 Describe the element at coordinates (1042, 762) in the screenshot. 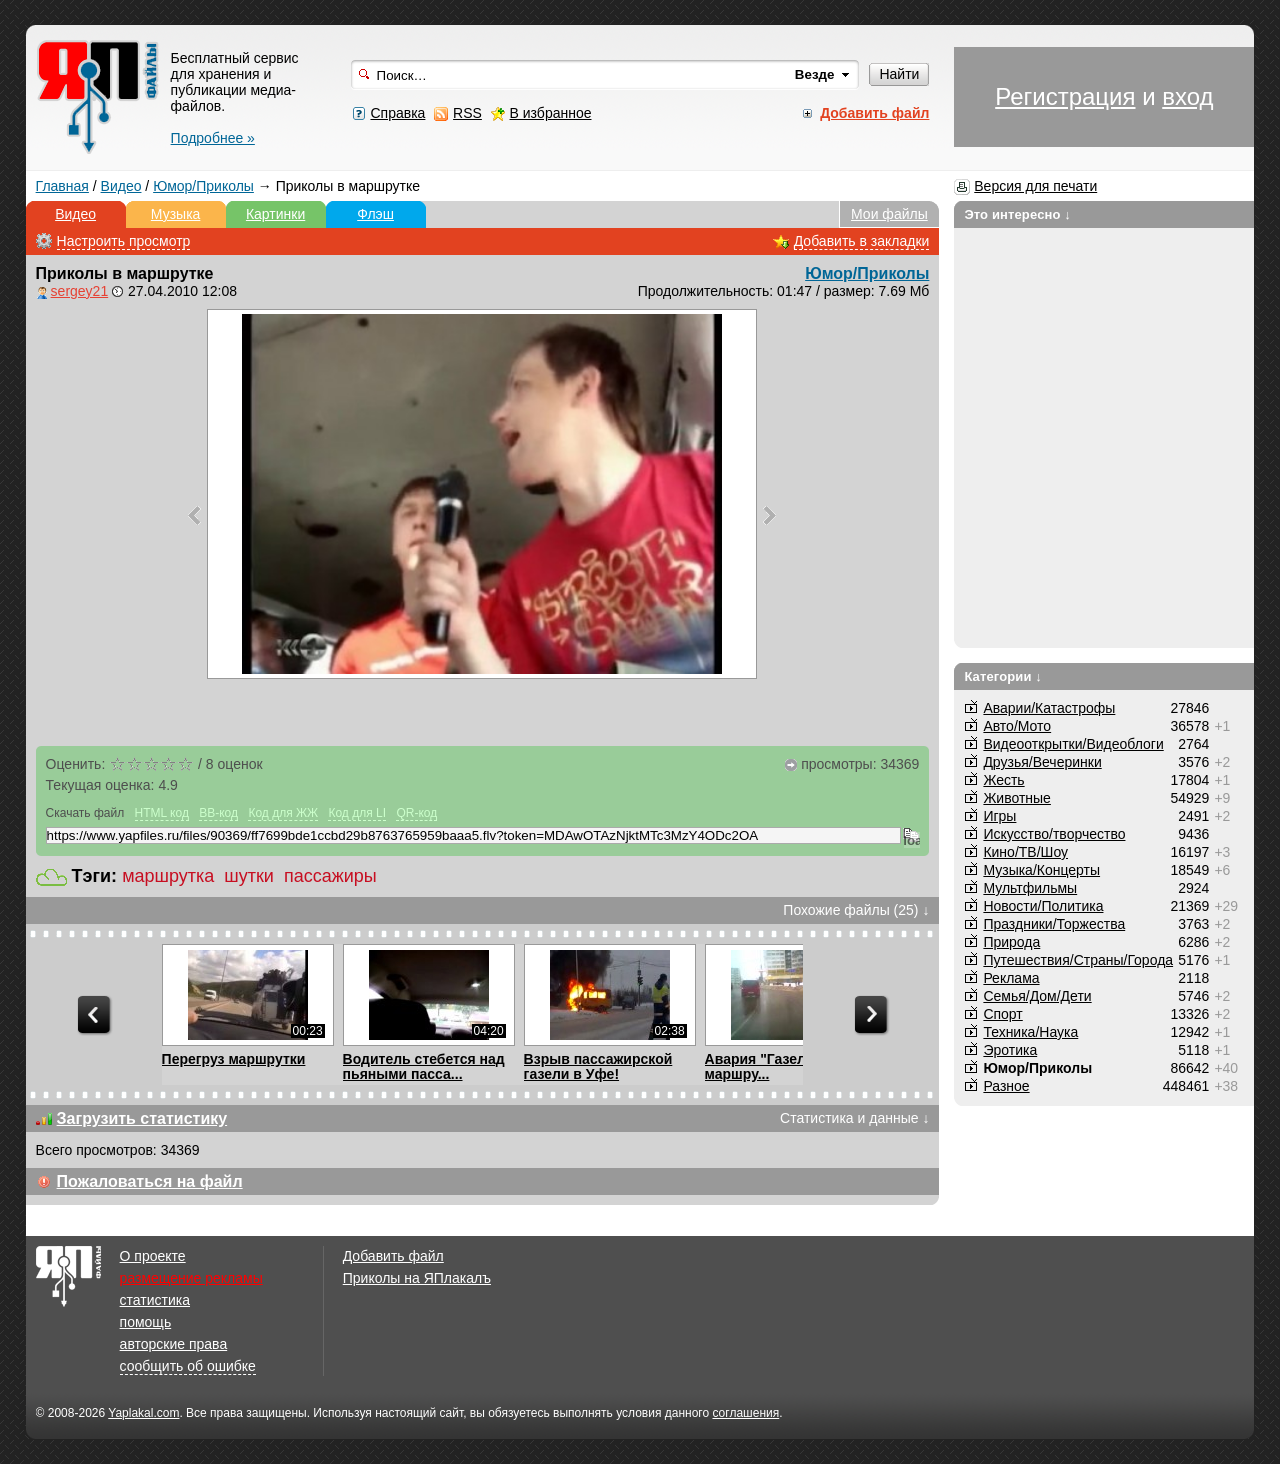

I see `Друзья/Вечеринки` at that location.